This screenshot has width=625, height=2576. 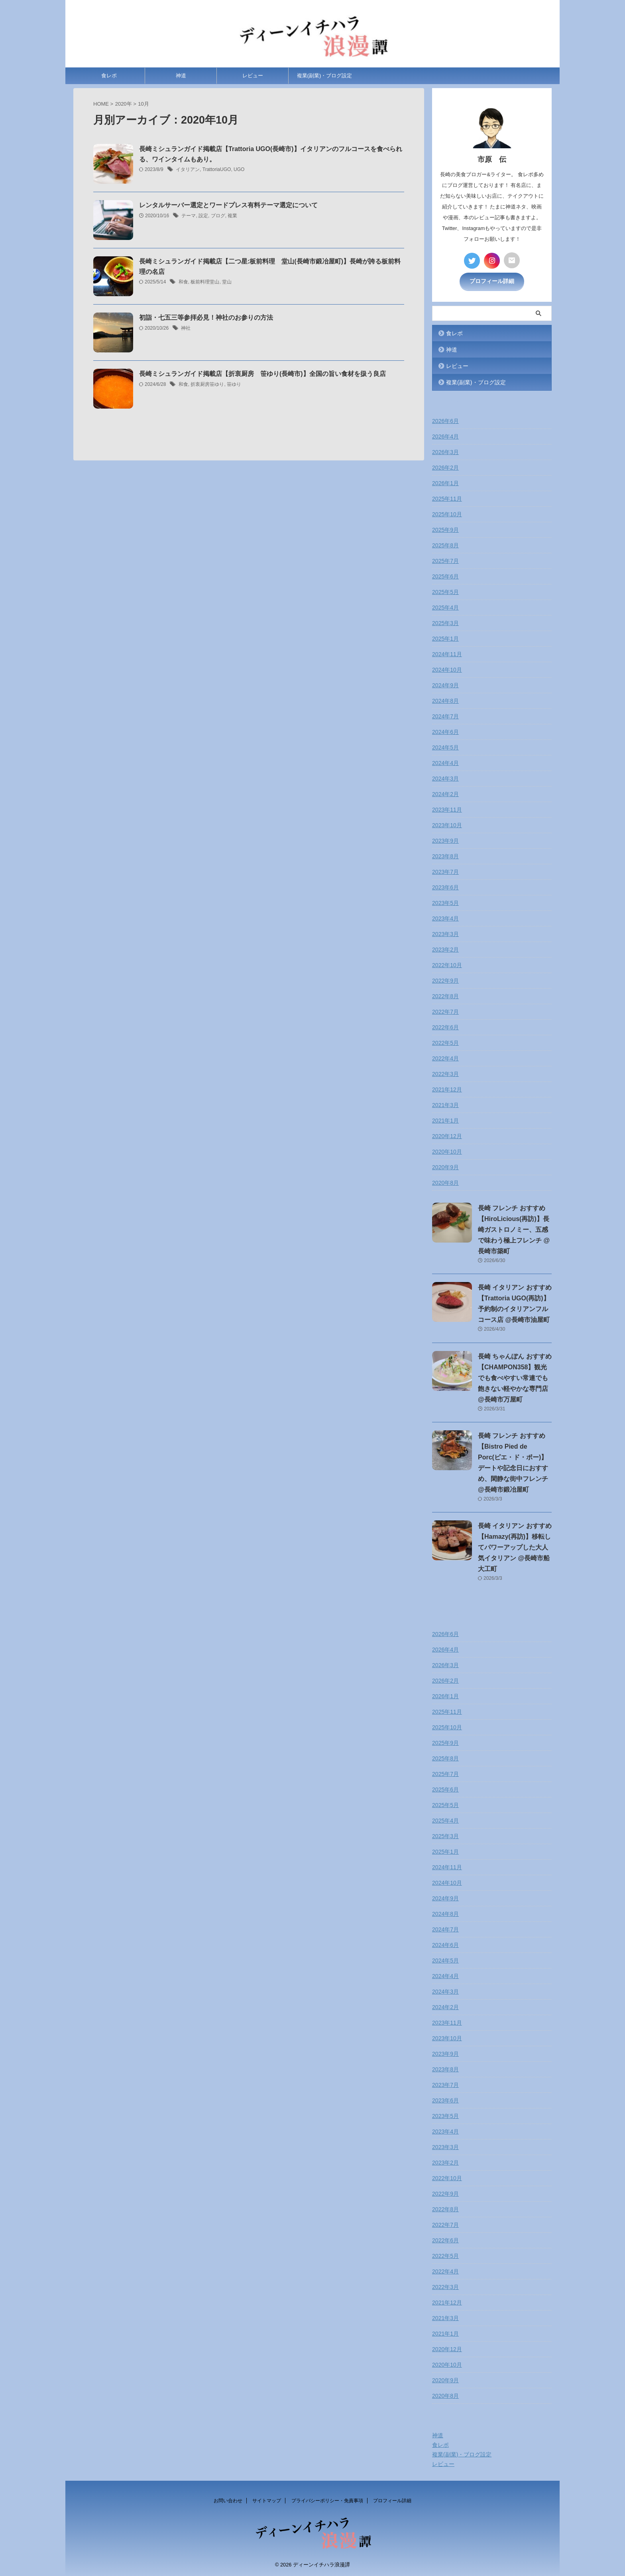 What do you see at coordinates (447, 1136) in the screenshot?
I see `2020年12月` at bounding box center [447, 1136].